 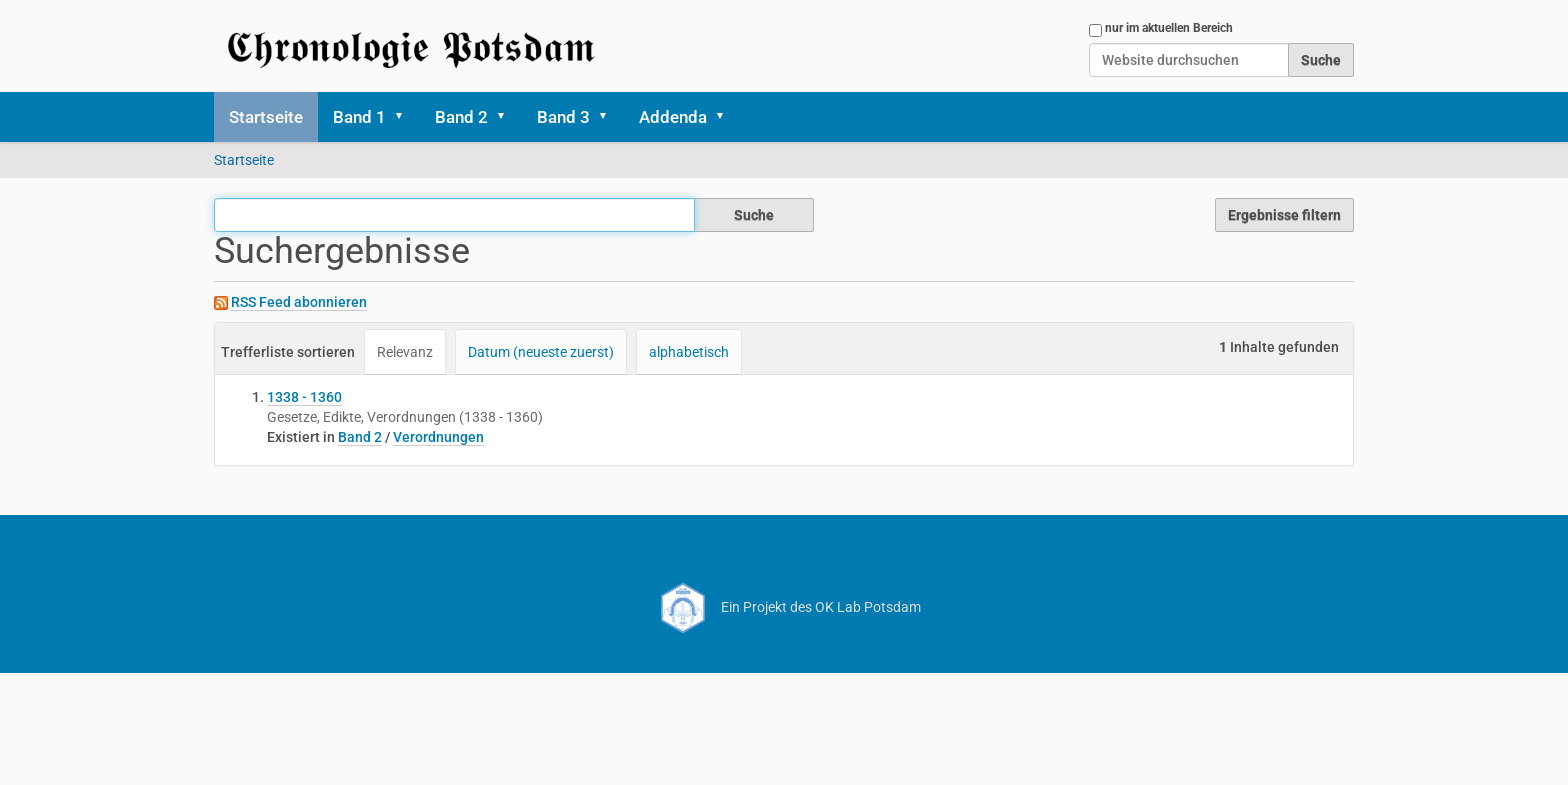 I want to click on Relevanz, so click(x=405, y=352).